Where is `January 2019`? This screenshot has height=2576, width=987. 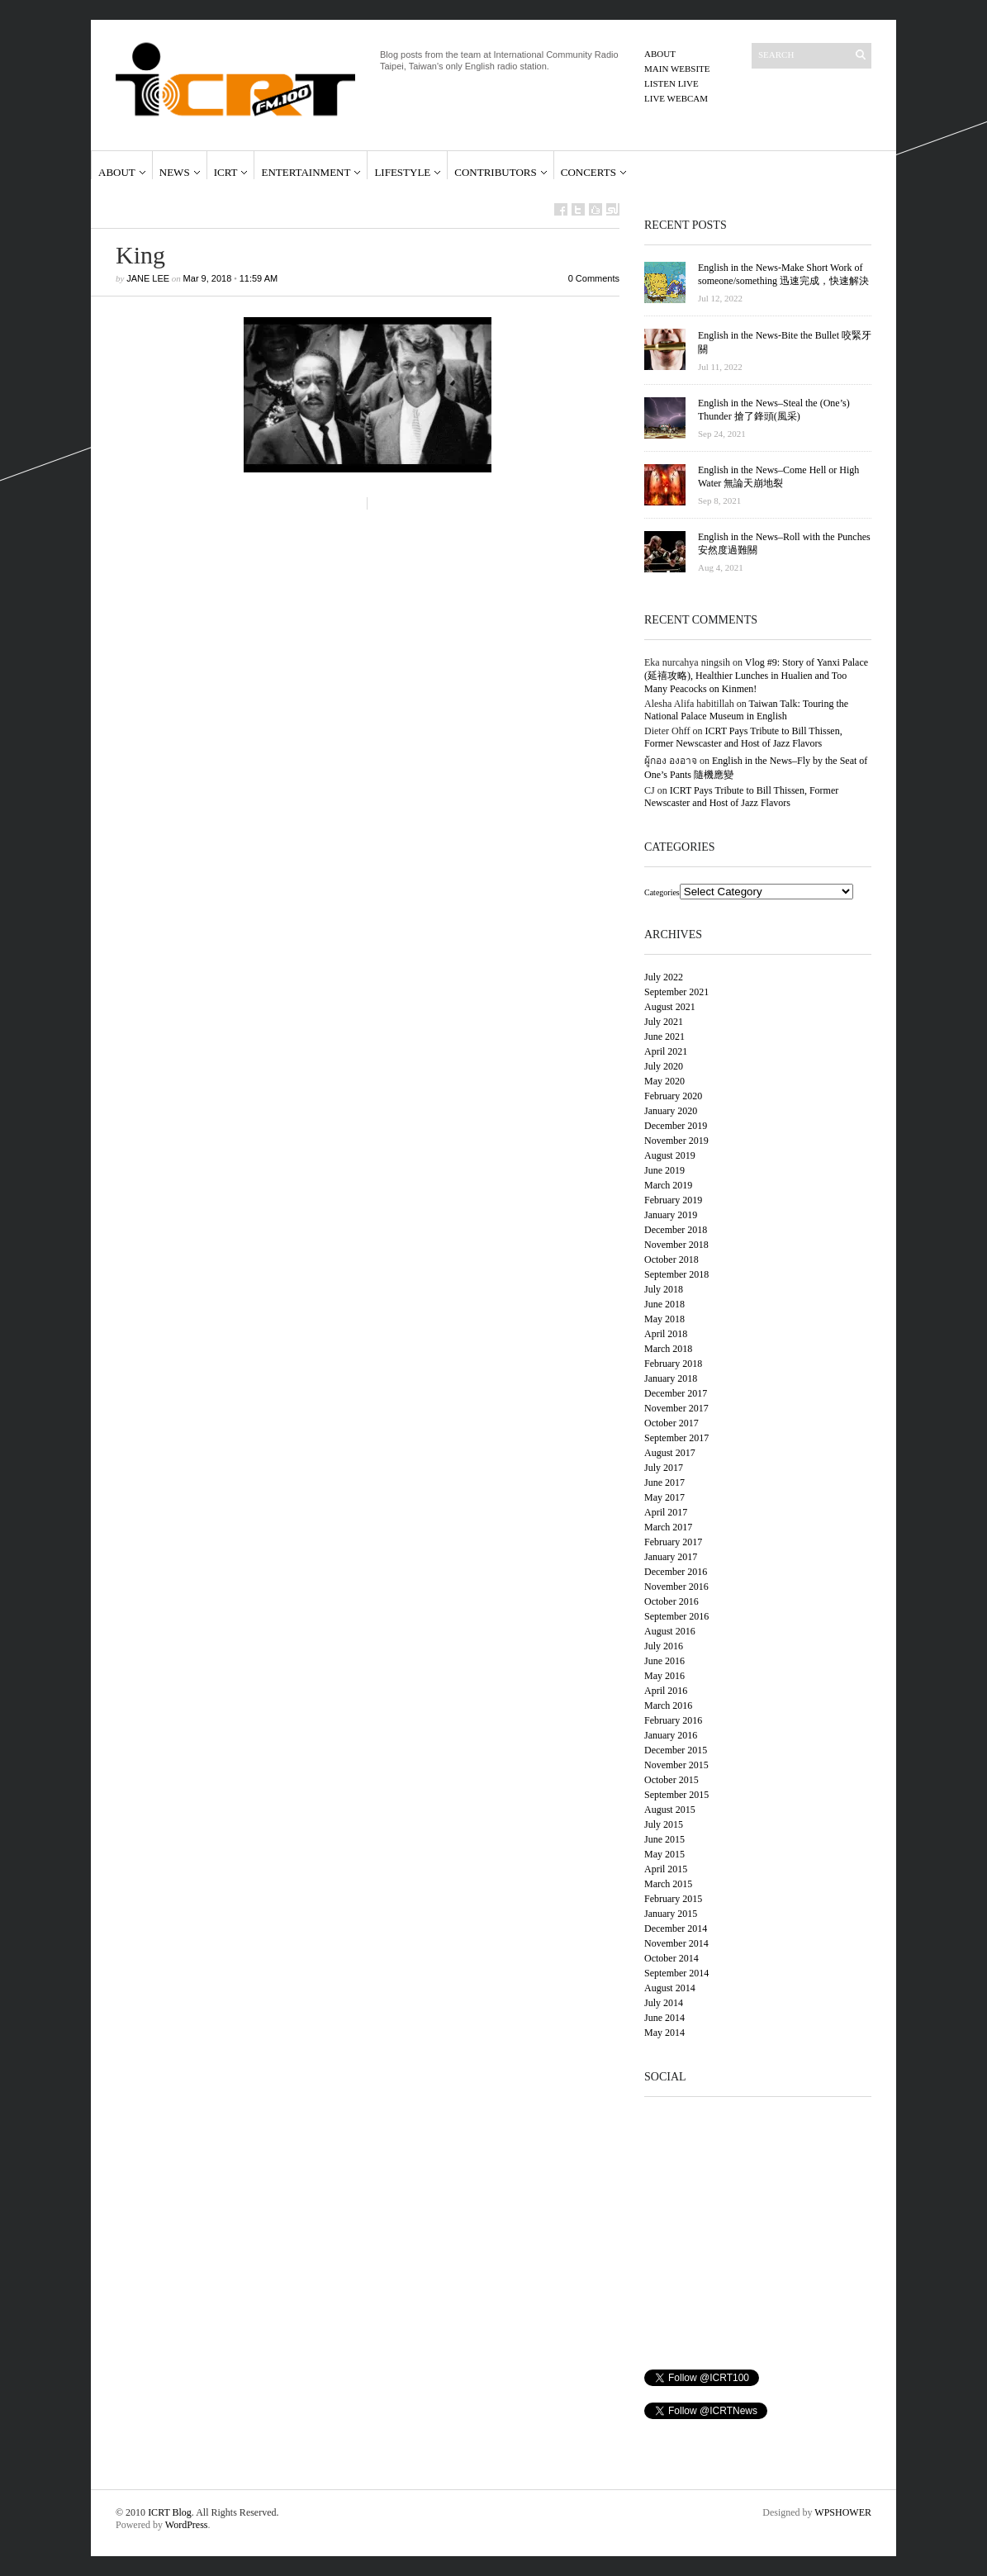 January 2019 is located at coordinates (670, 1215).